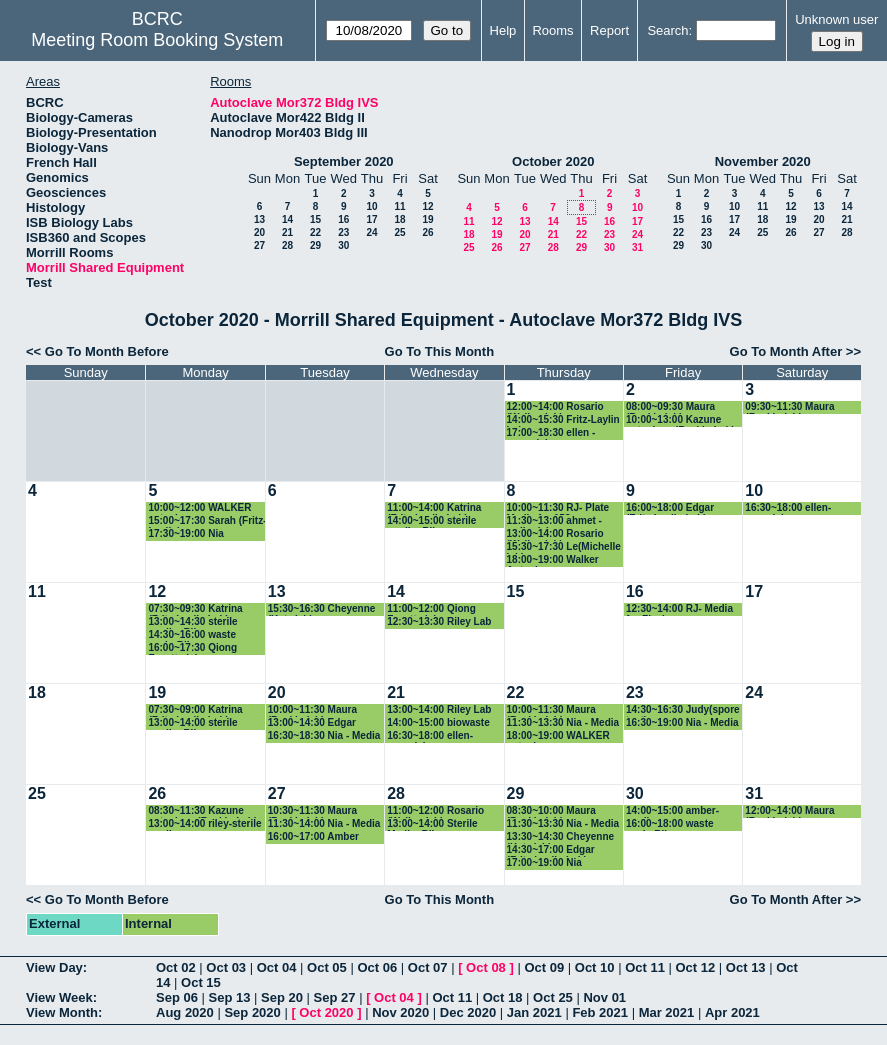 The height and width of the screenshot is (1045, 887). What do you see at coordinates (371, 219) in the screenshot?
I see `17` at bounding box center [371, 219].